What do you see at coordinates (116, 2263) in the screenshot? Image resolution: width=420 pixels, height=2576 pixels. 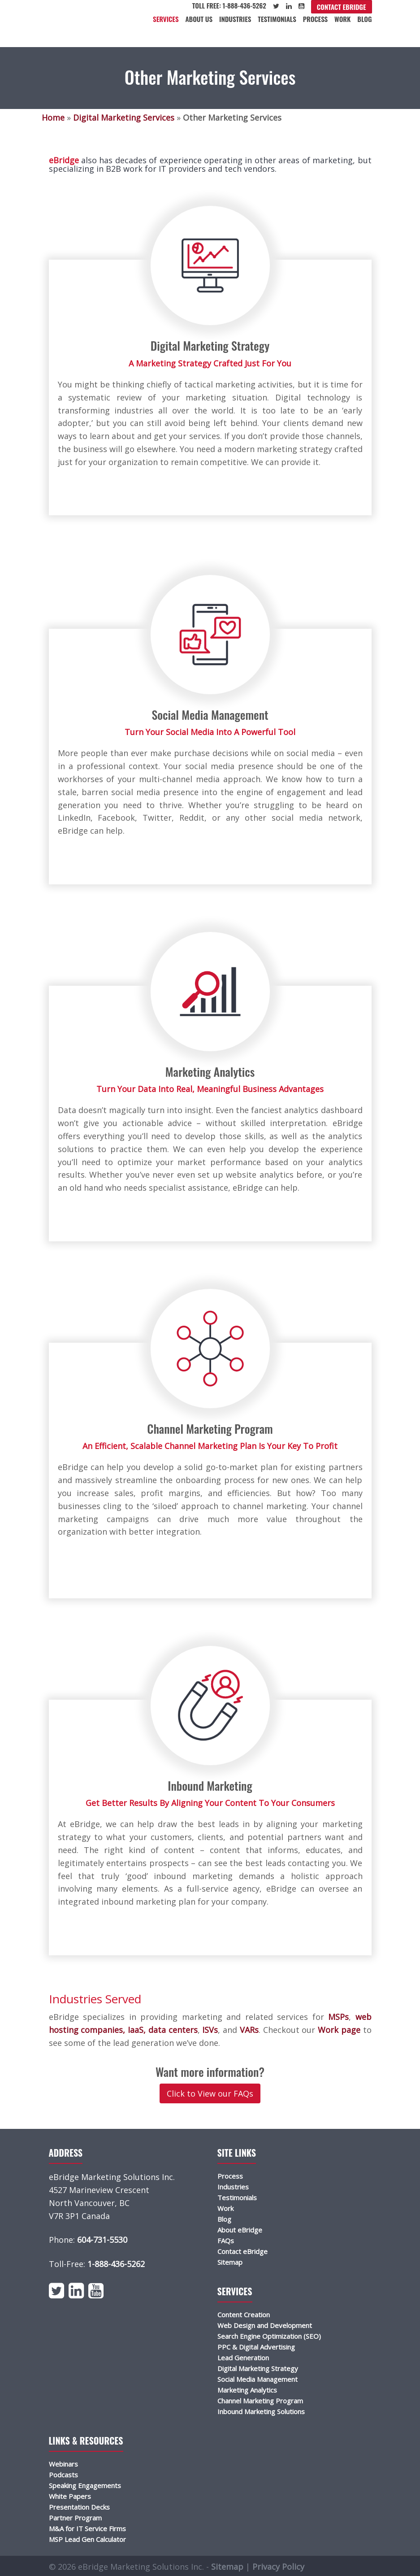 I see `1-888-436-5262` at bounding box center [116, 2263].